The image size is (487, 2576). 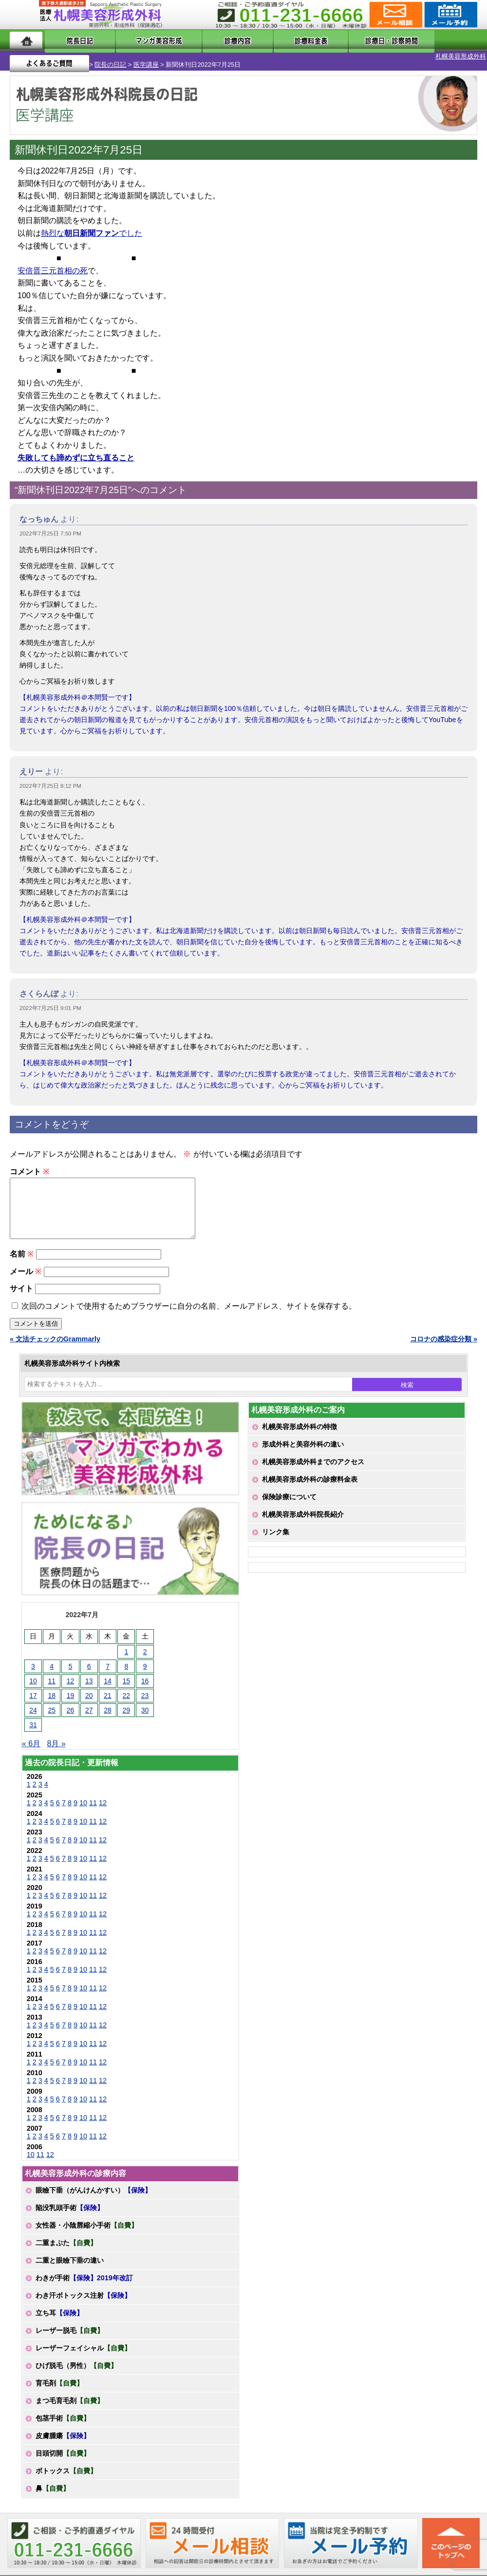 I want to click on 11, so click(x=93, y=1806).